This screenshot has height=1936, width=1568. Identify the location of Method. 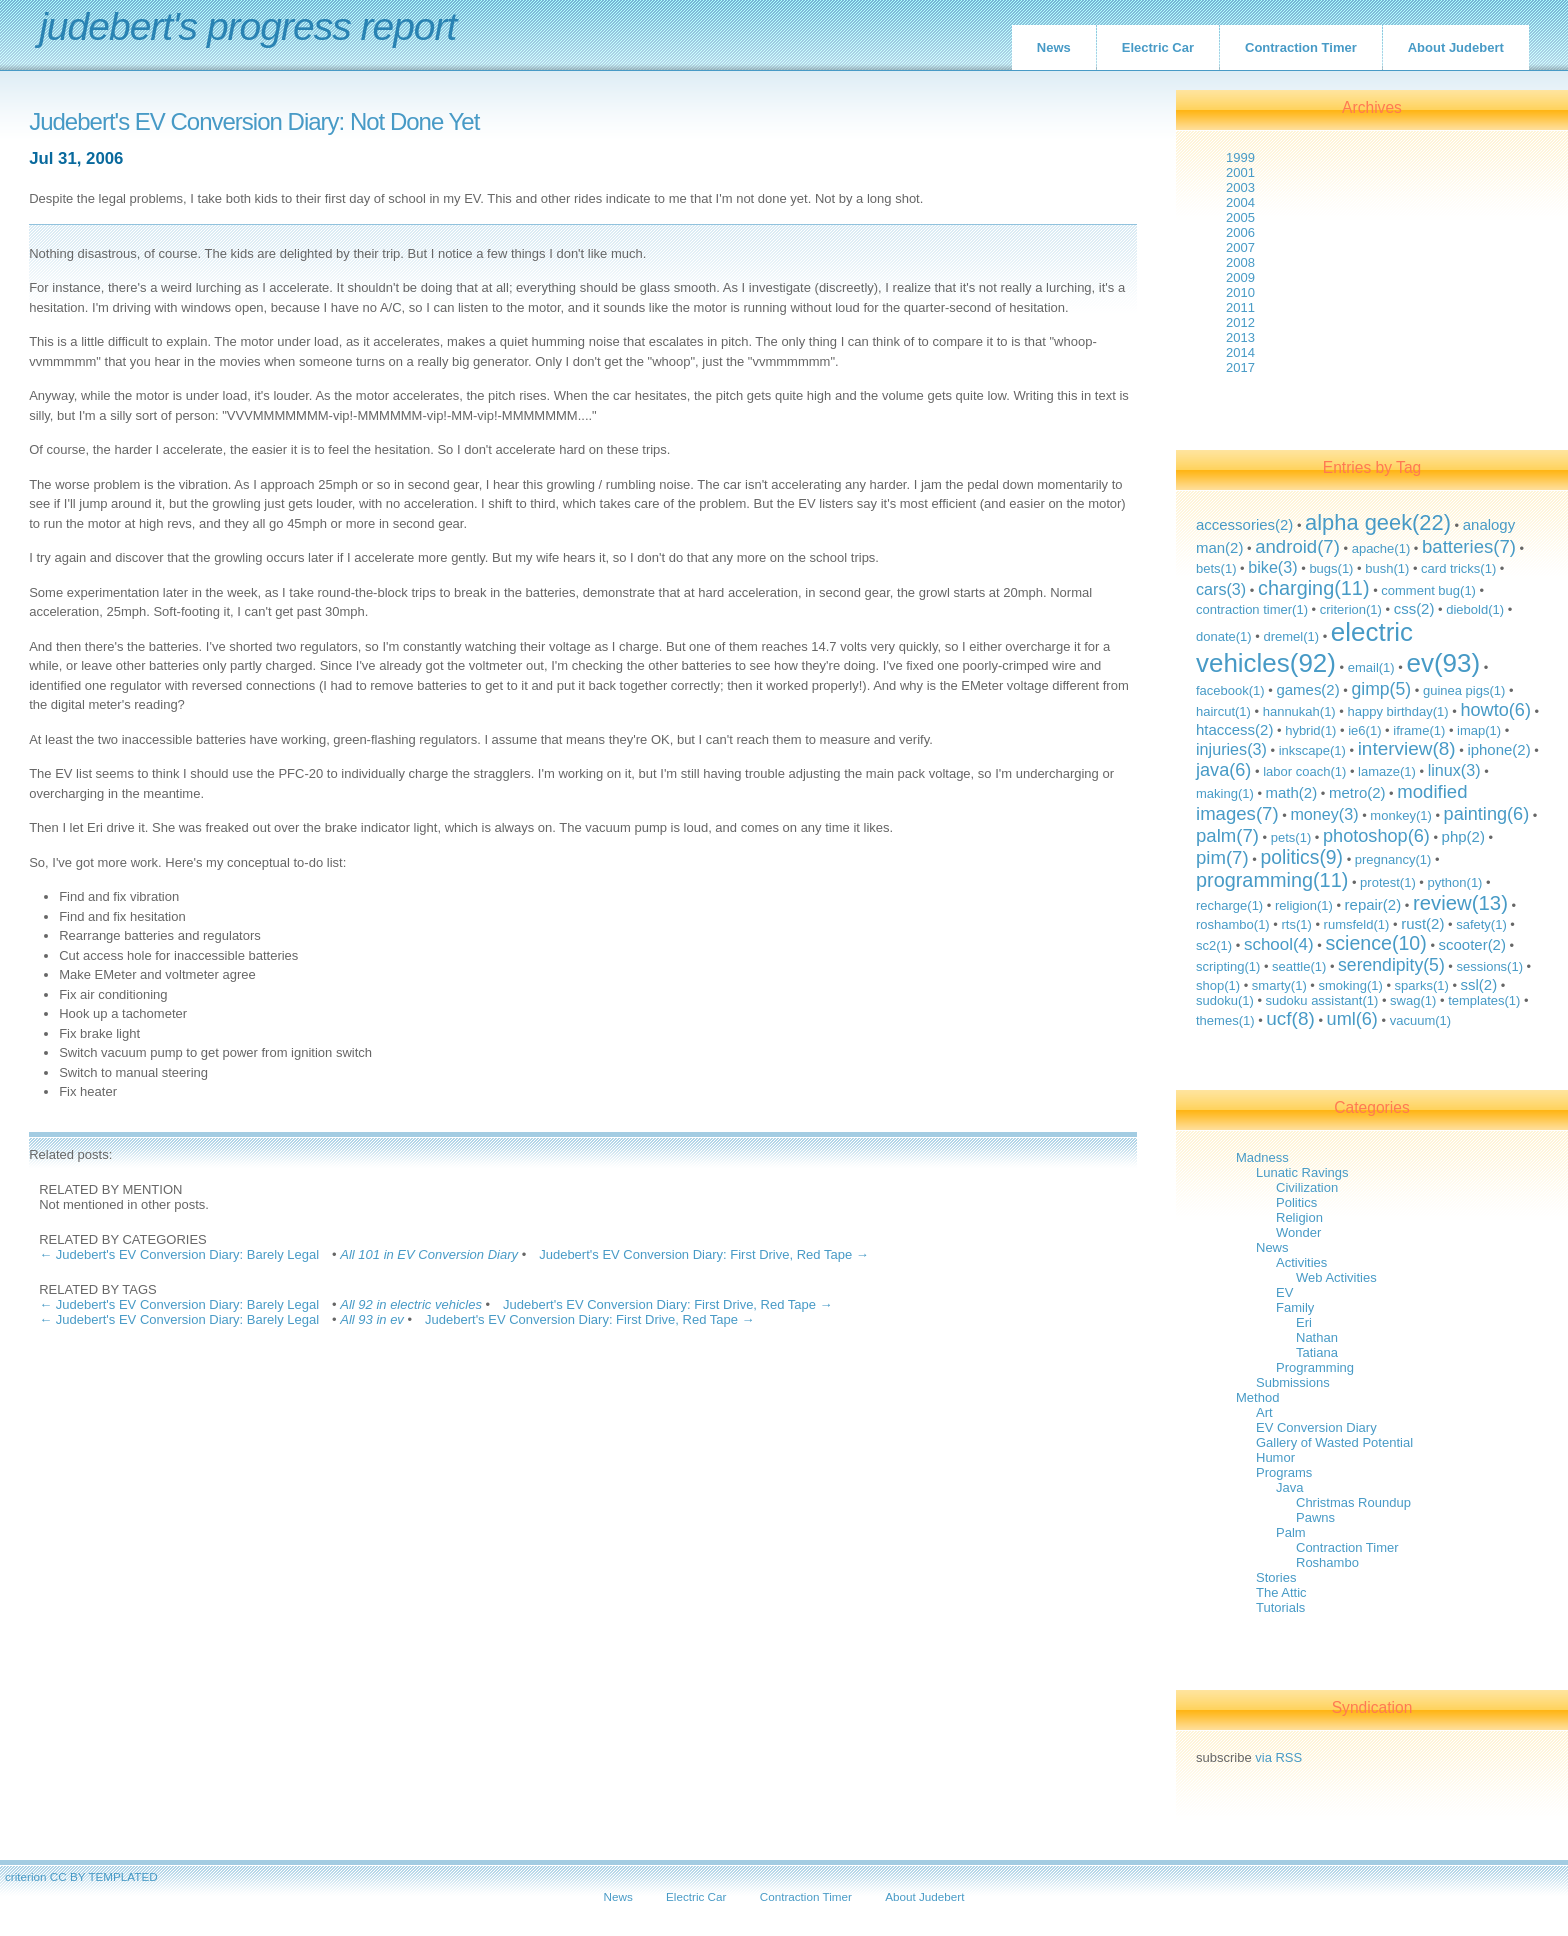
(1257, 1397).